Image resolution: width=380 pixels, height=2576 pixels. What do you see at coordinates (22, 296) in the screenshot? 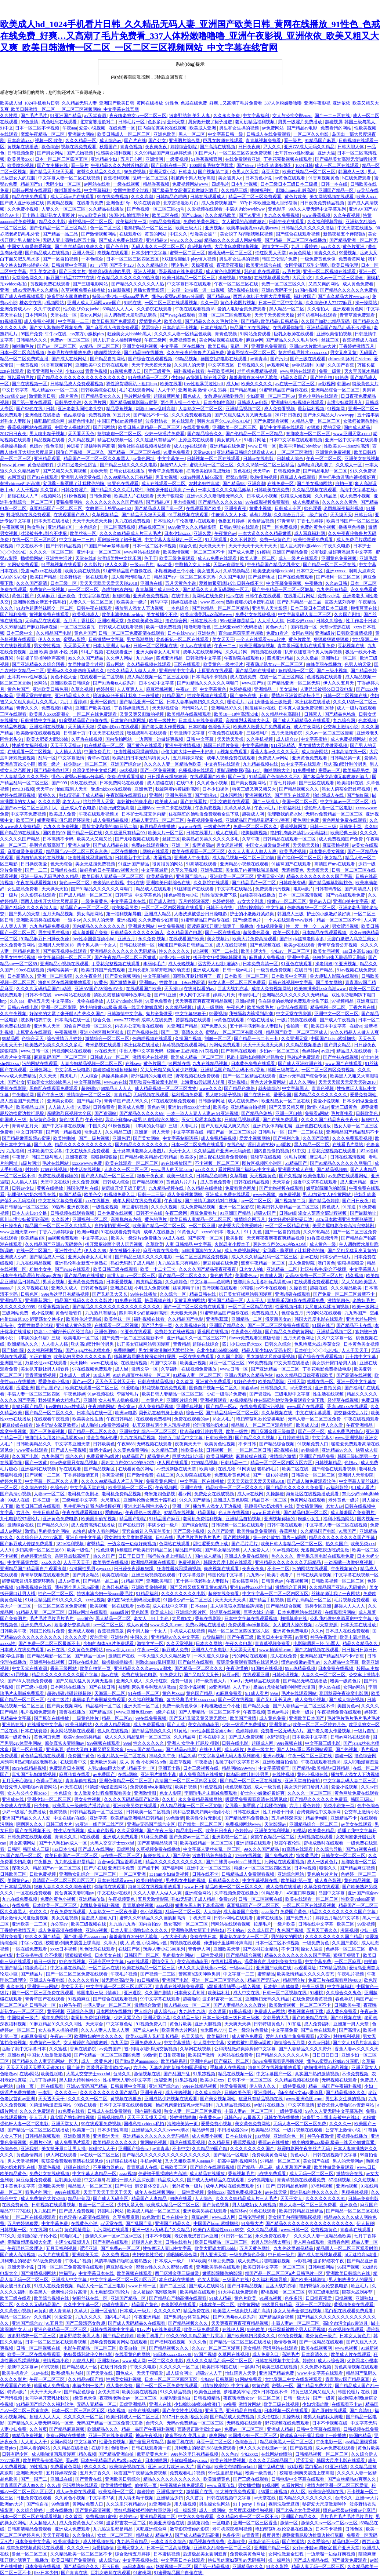
I see `国产成人在线视频观看` at bounding box center [22, 296].